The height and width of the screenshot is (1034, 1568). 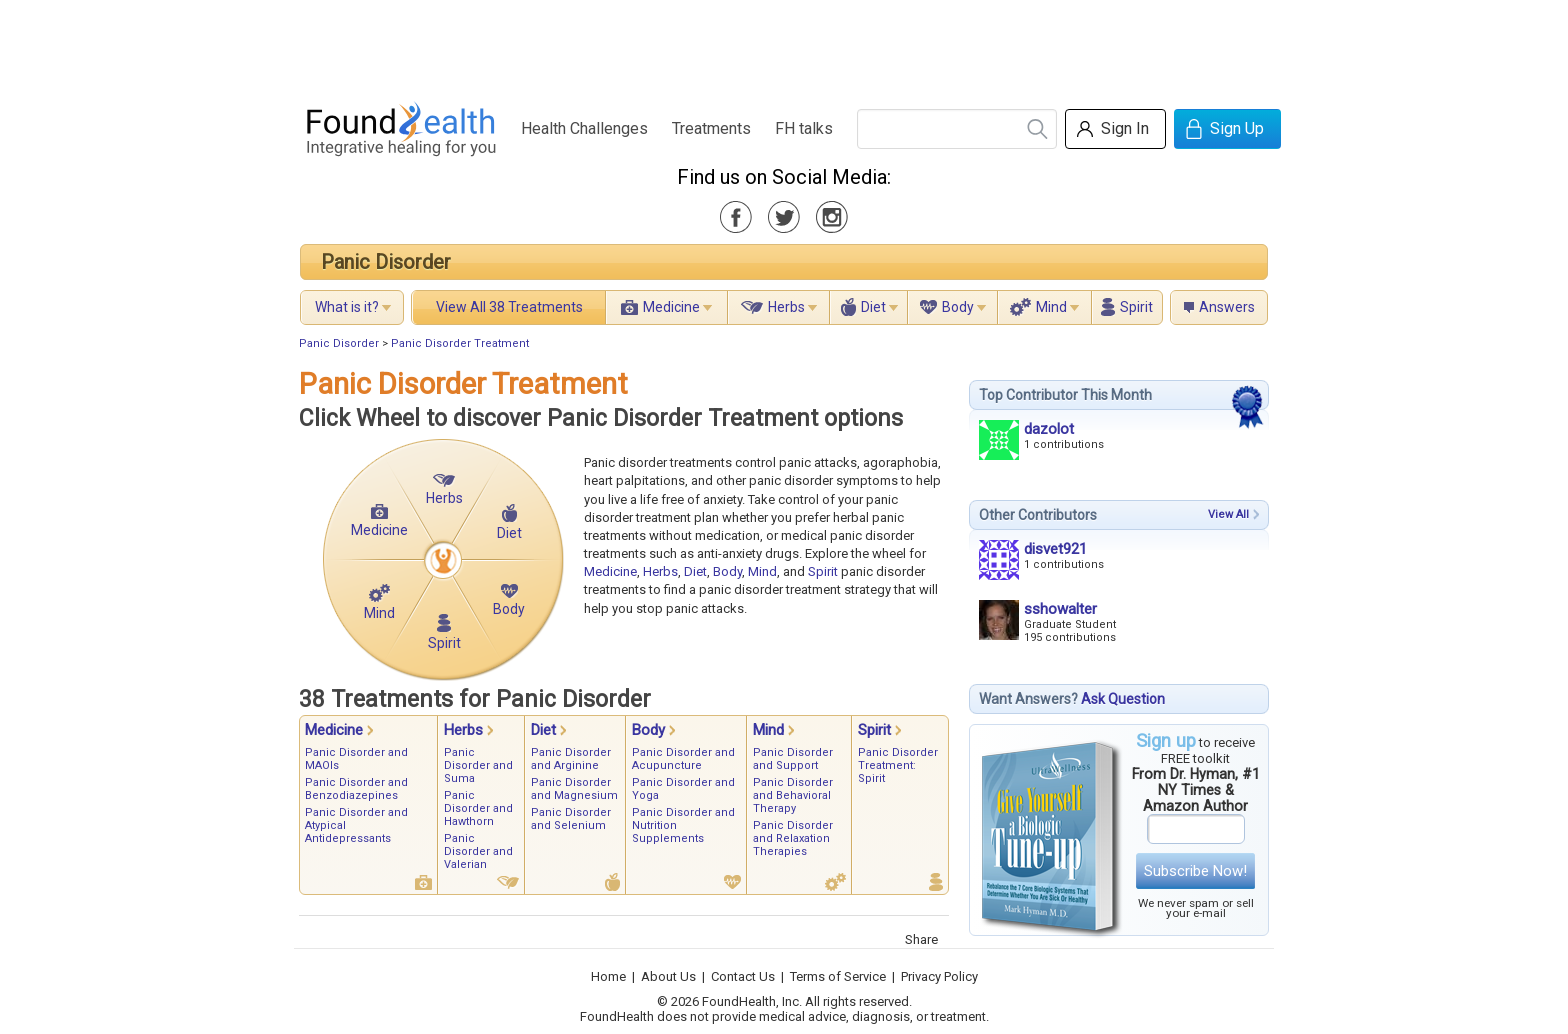 What do you see at coordinates (793, 759) in the screenshot?
I see `Panic Disorder and Support` at bounding box center [793, 759].